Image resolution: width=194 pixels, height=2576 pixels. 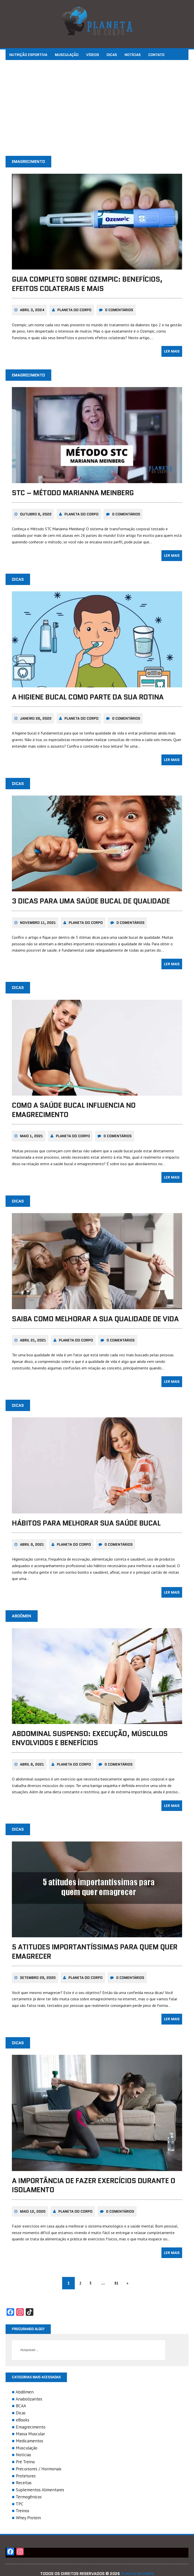 I want to click on STC – Método Marianna Meinberg, so click(x=74, y=491).